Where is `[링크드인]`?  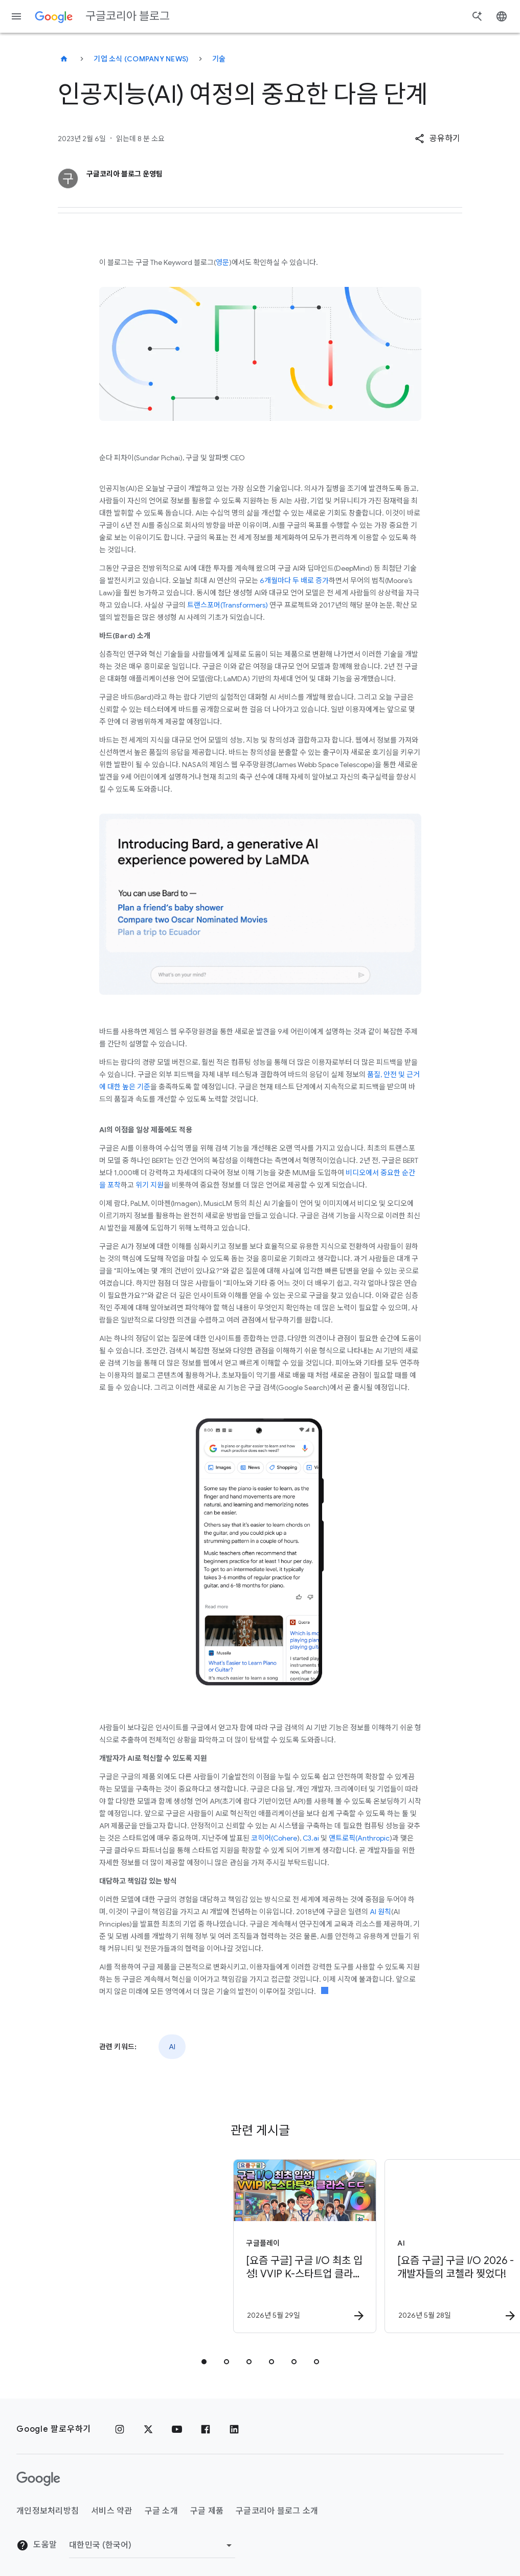
[링크드인] is located at coordinates (234, 2429).